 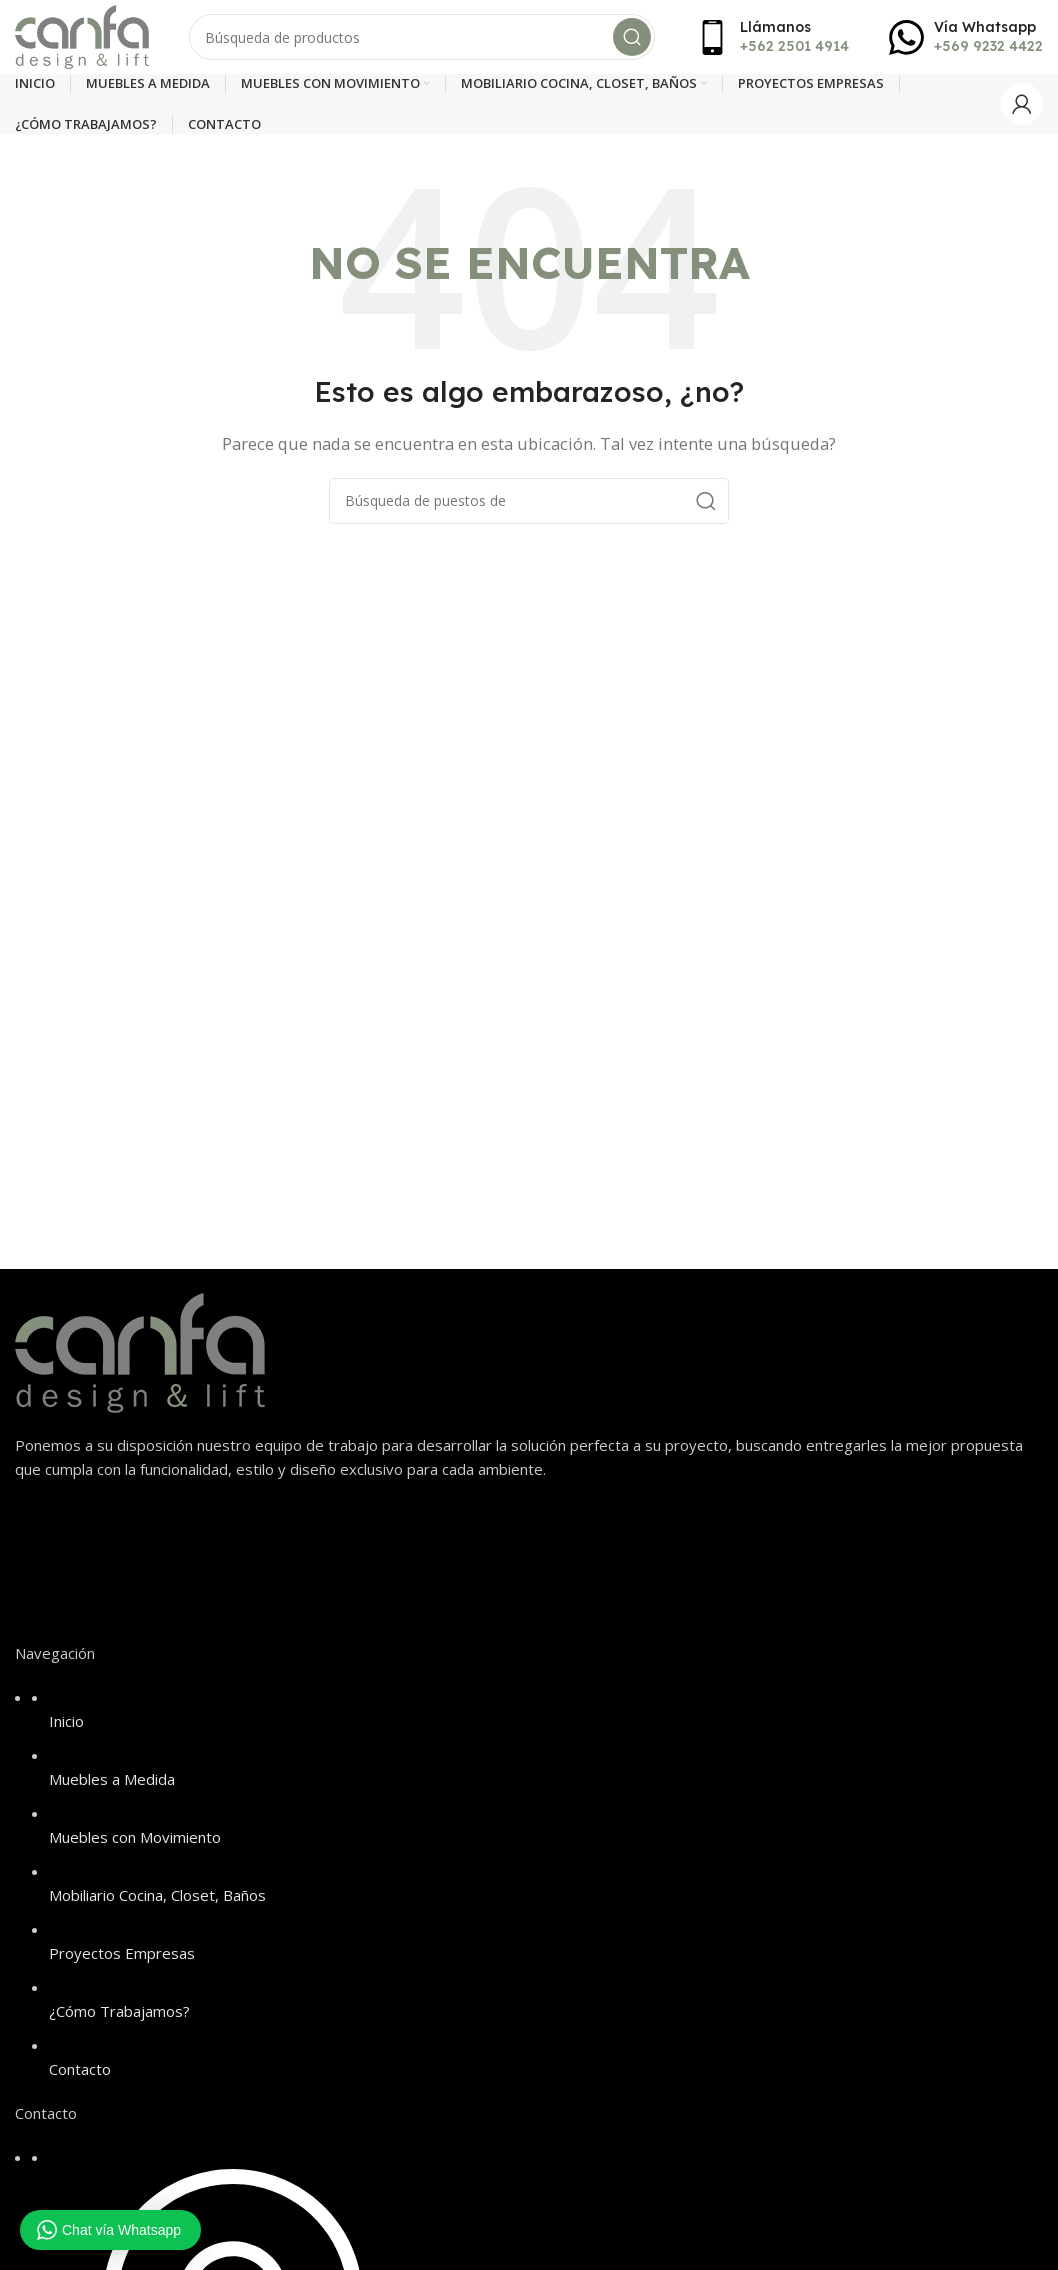 What do you see at coordinates (140, 1357) in the screenshot?
I see `[Image link]` at bounding box center [140, 1357].